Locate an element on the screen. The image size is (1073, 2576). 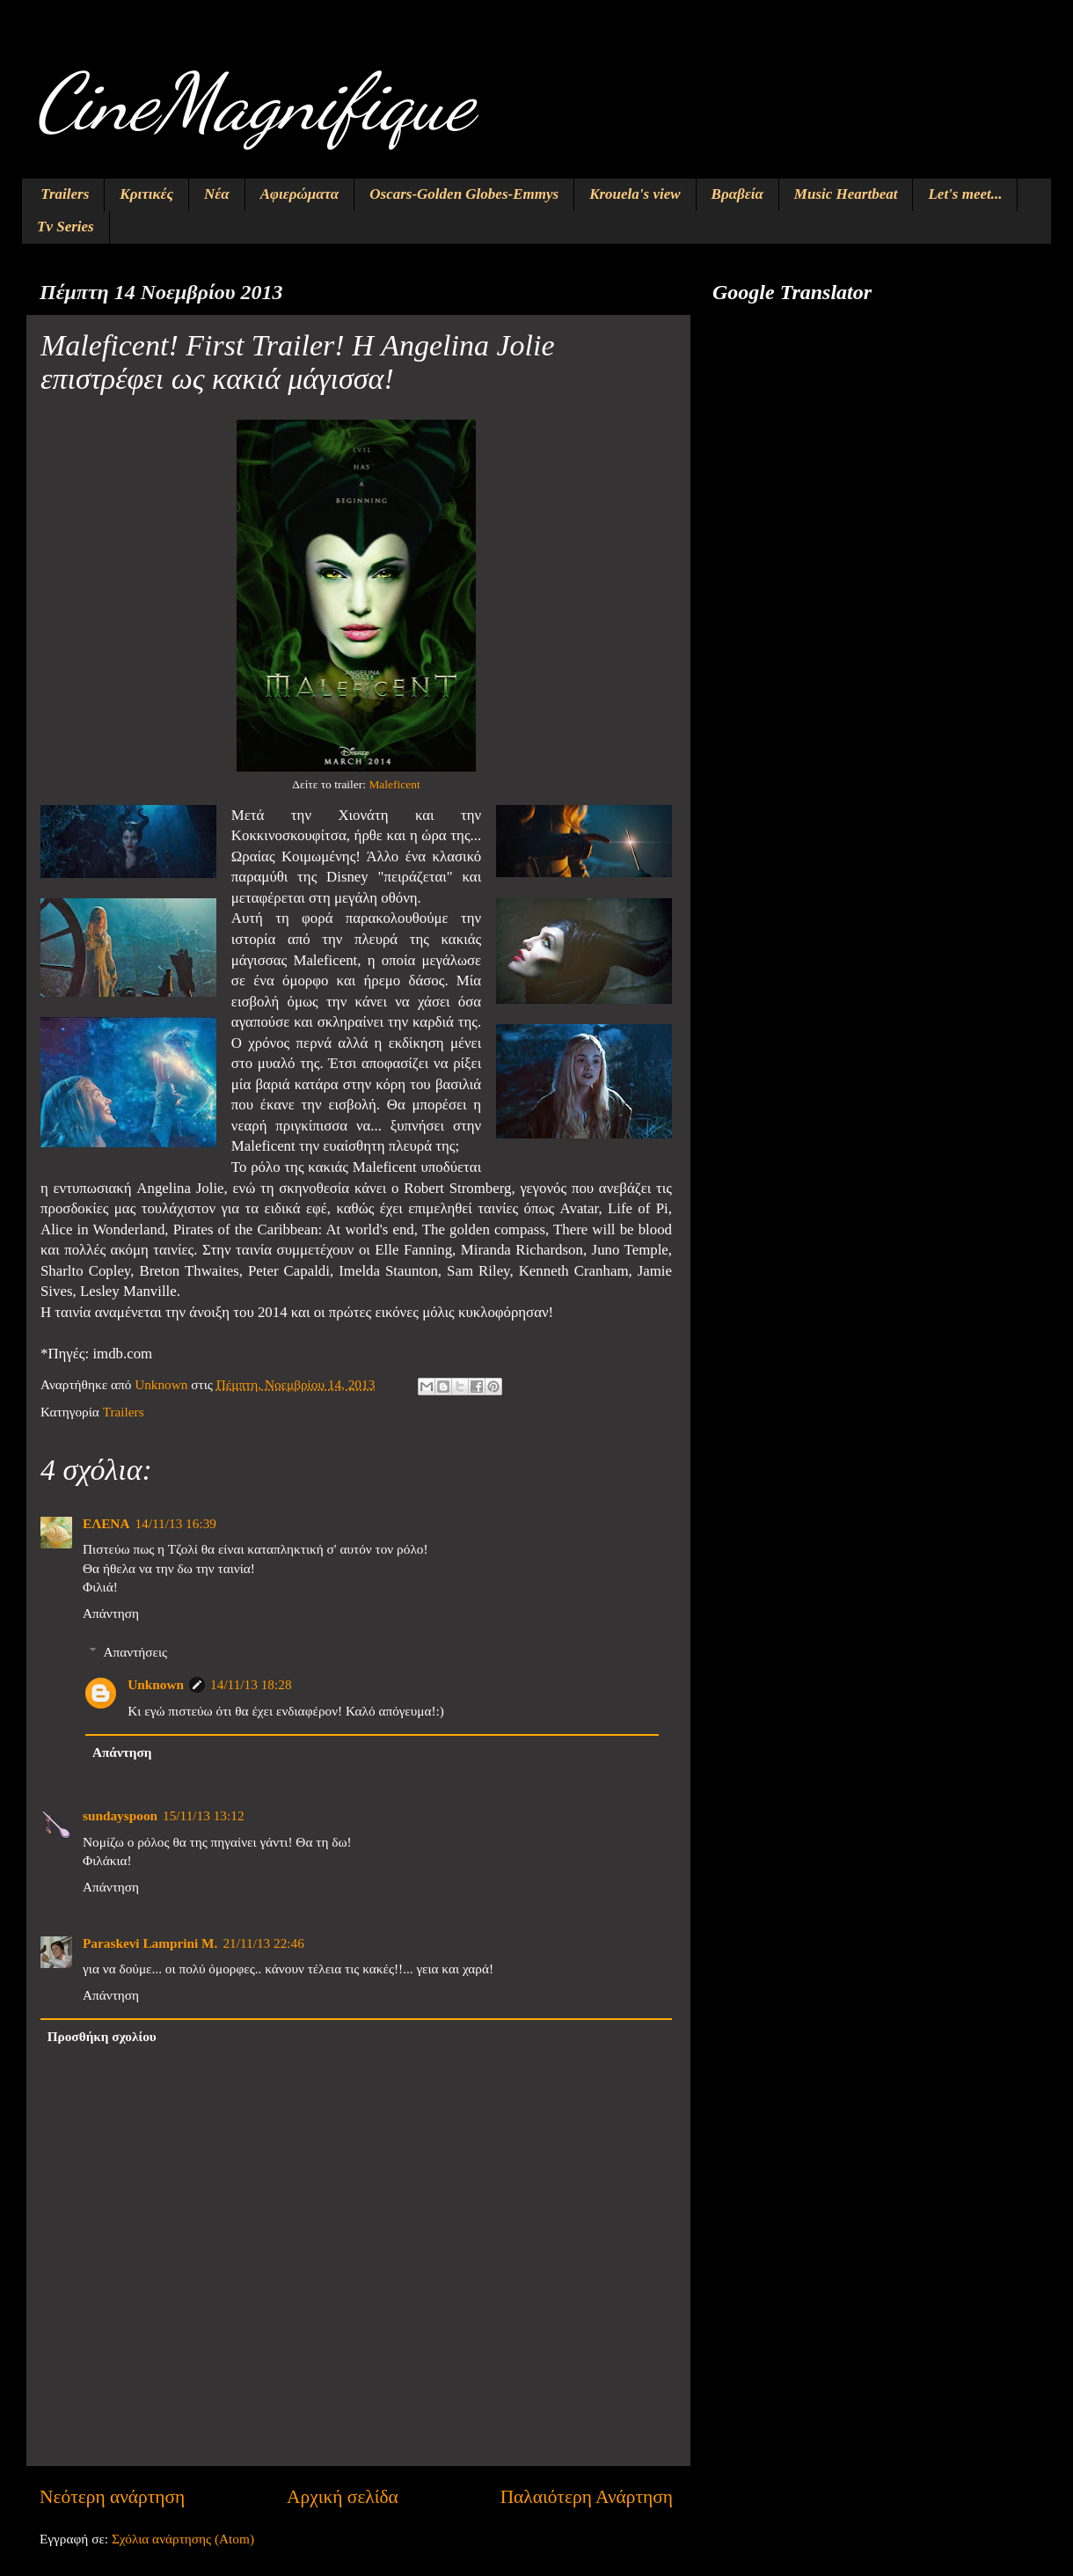
Αφιερώματα is located at coordinates (299, 194).